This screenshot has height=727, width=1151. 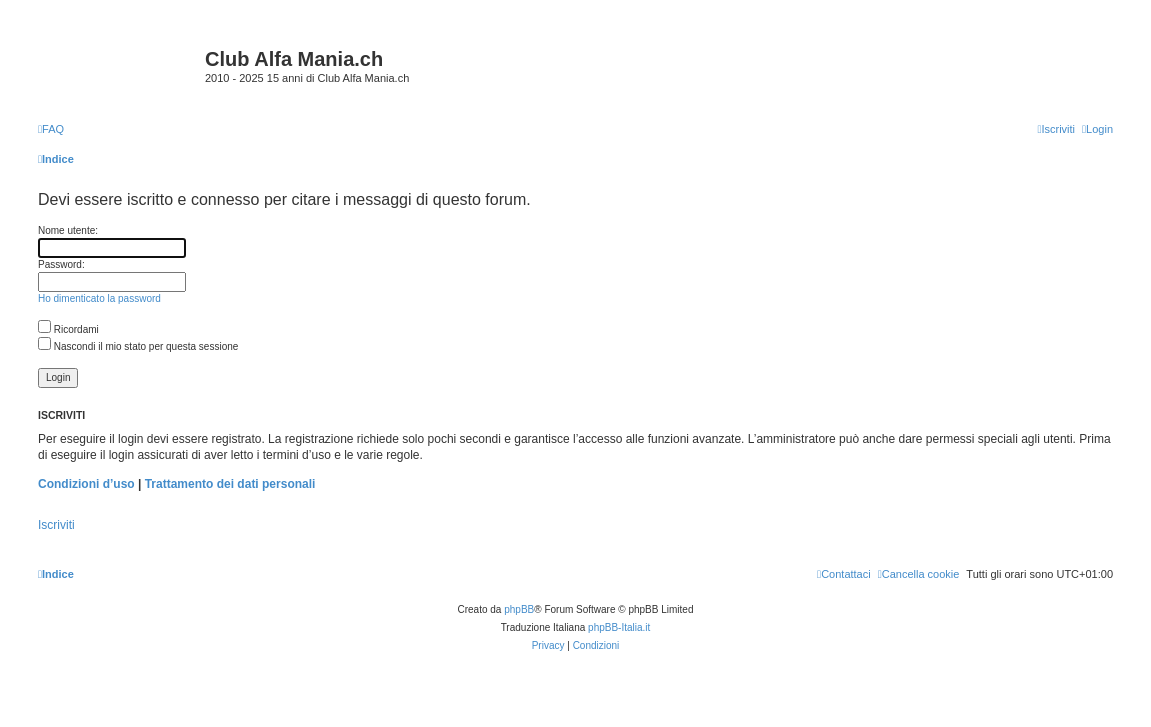 I want to click on Password:, so click(x=61, y=264).